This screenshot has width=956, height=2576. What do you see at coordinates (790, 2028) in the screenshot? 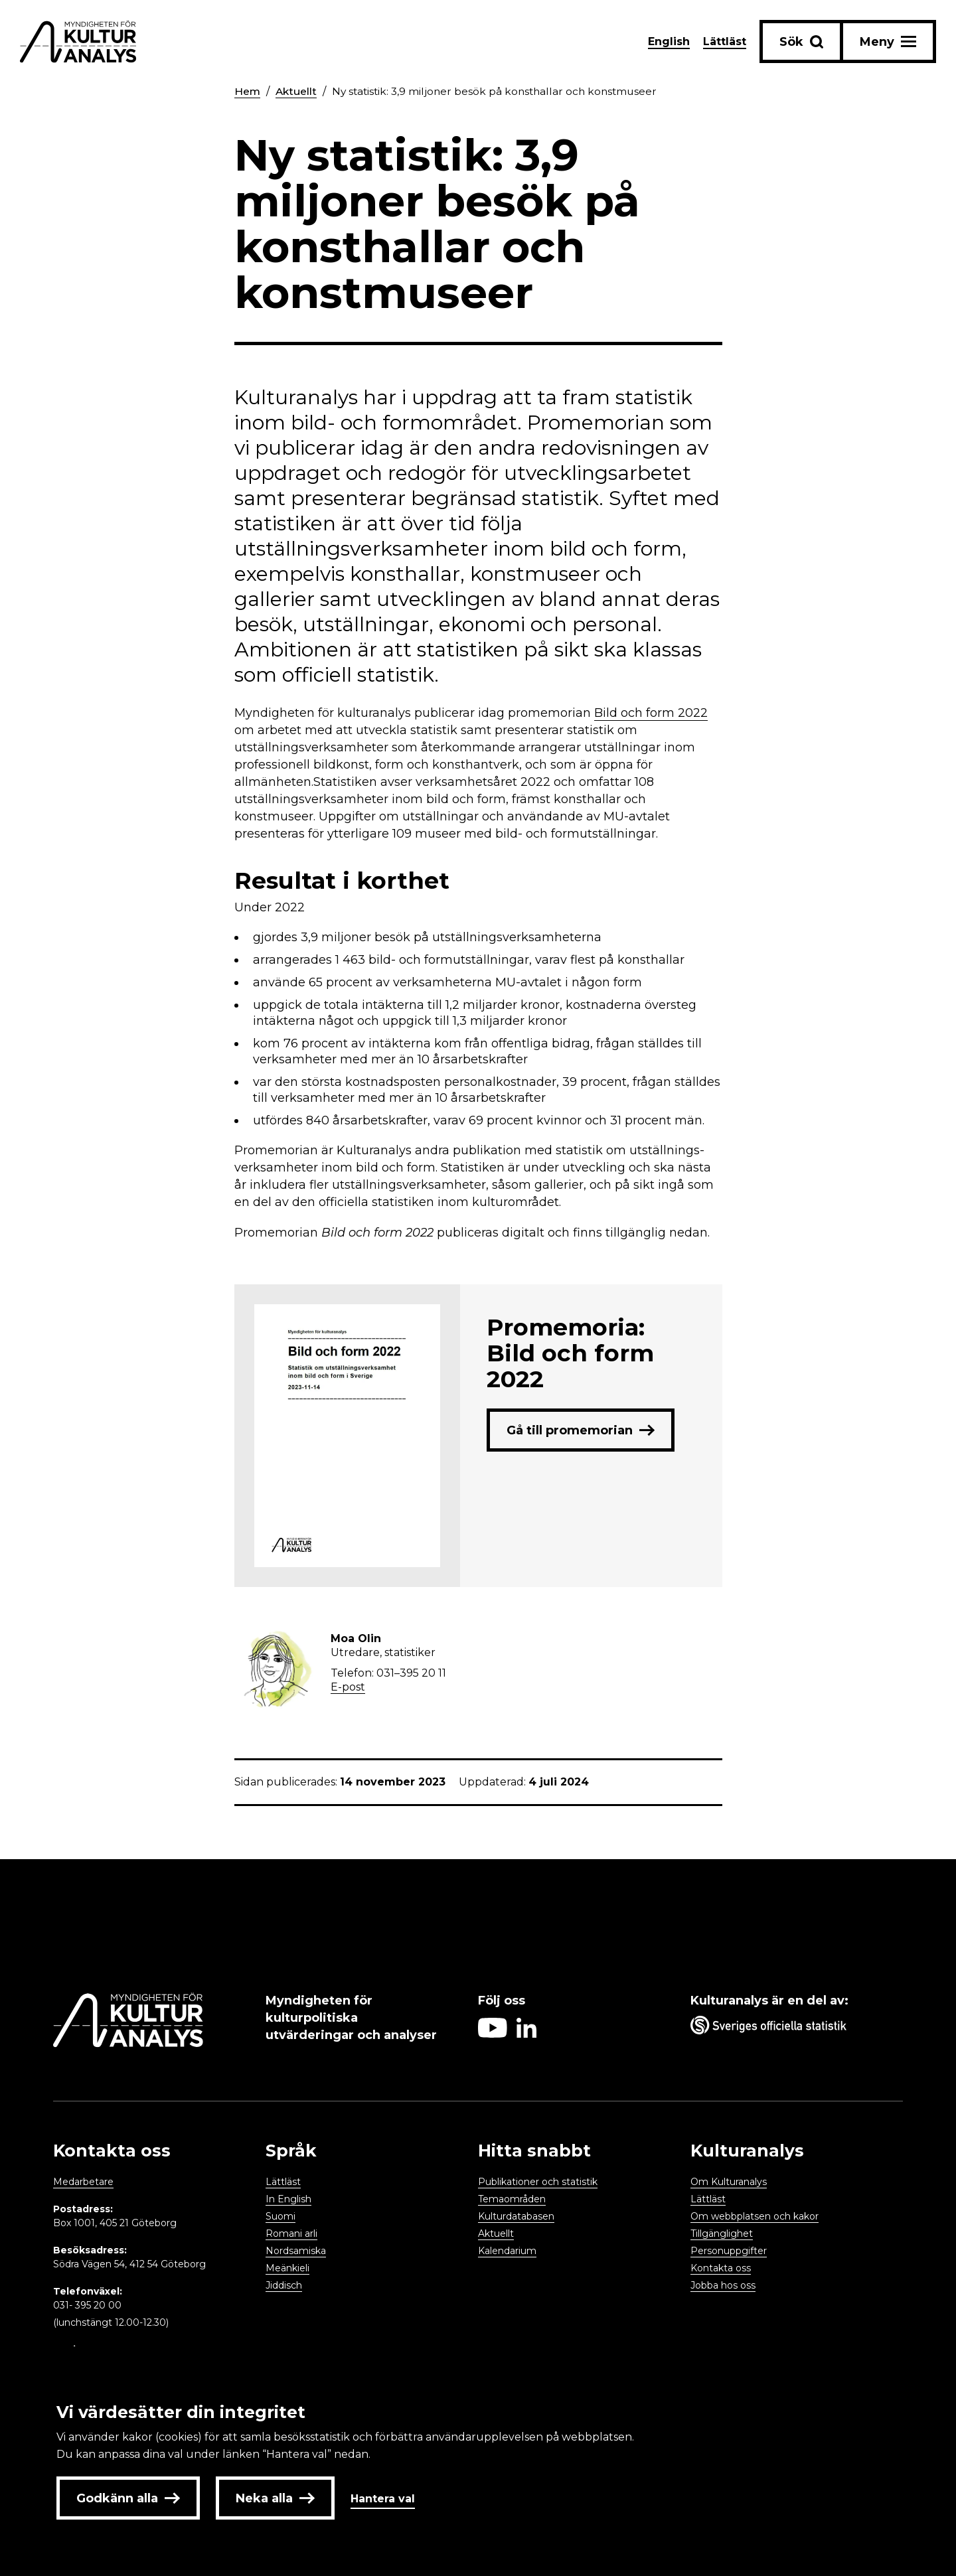
I see `[Aria label umbrella corporation link]` at bounding box center [790, 2028].